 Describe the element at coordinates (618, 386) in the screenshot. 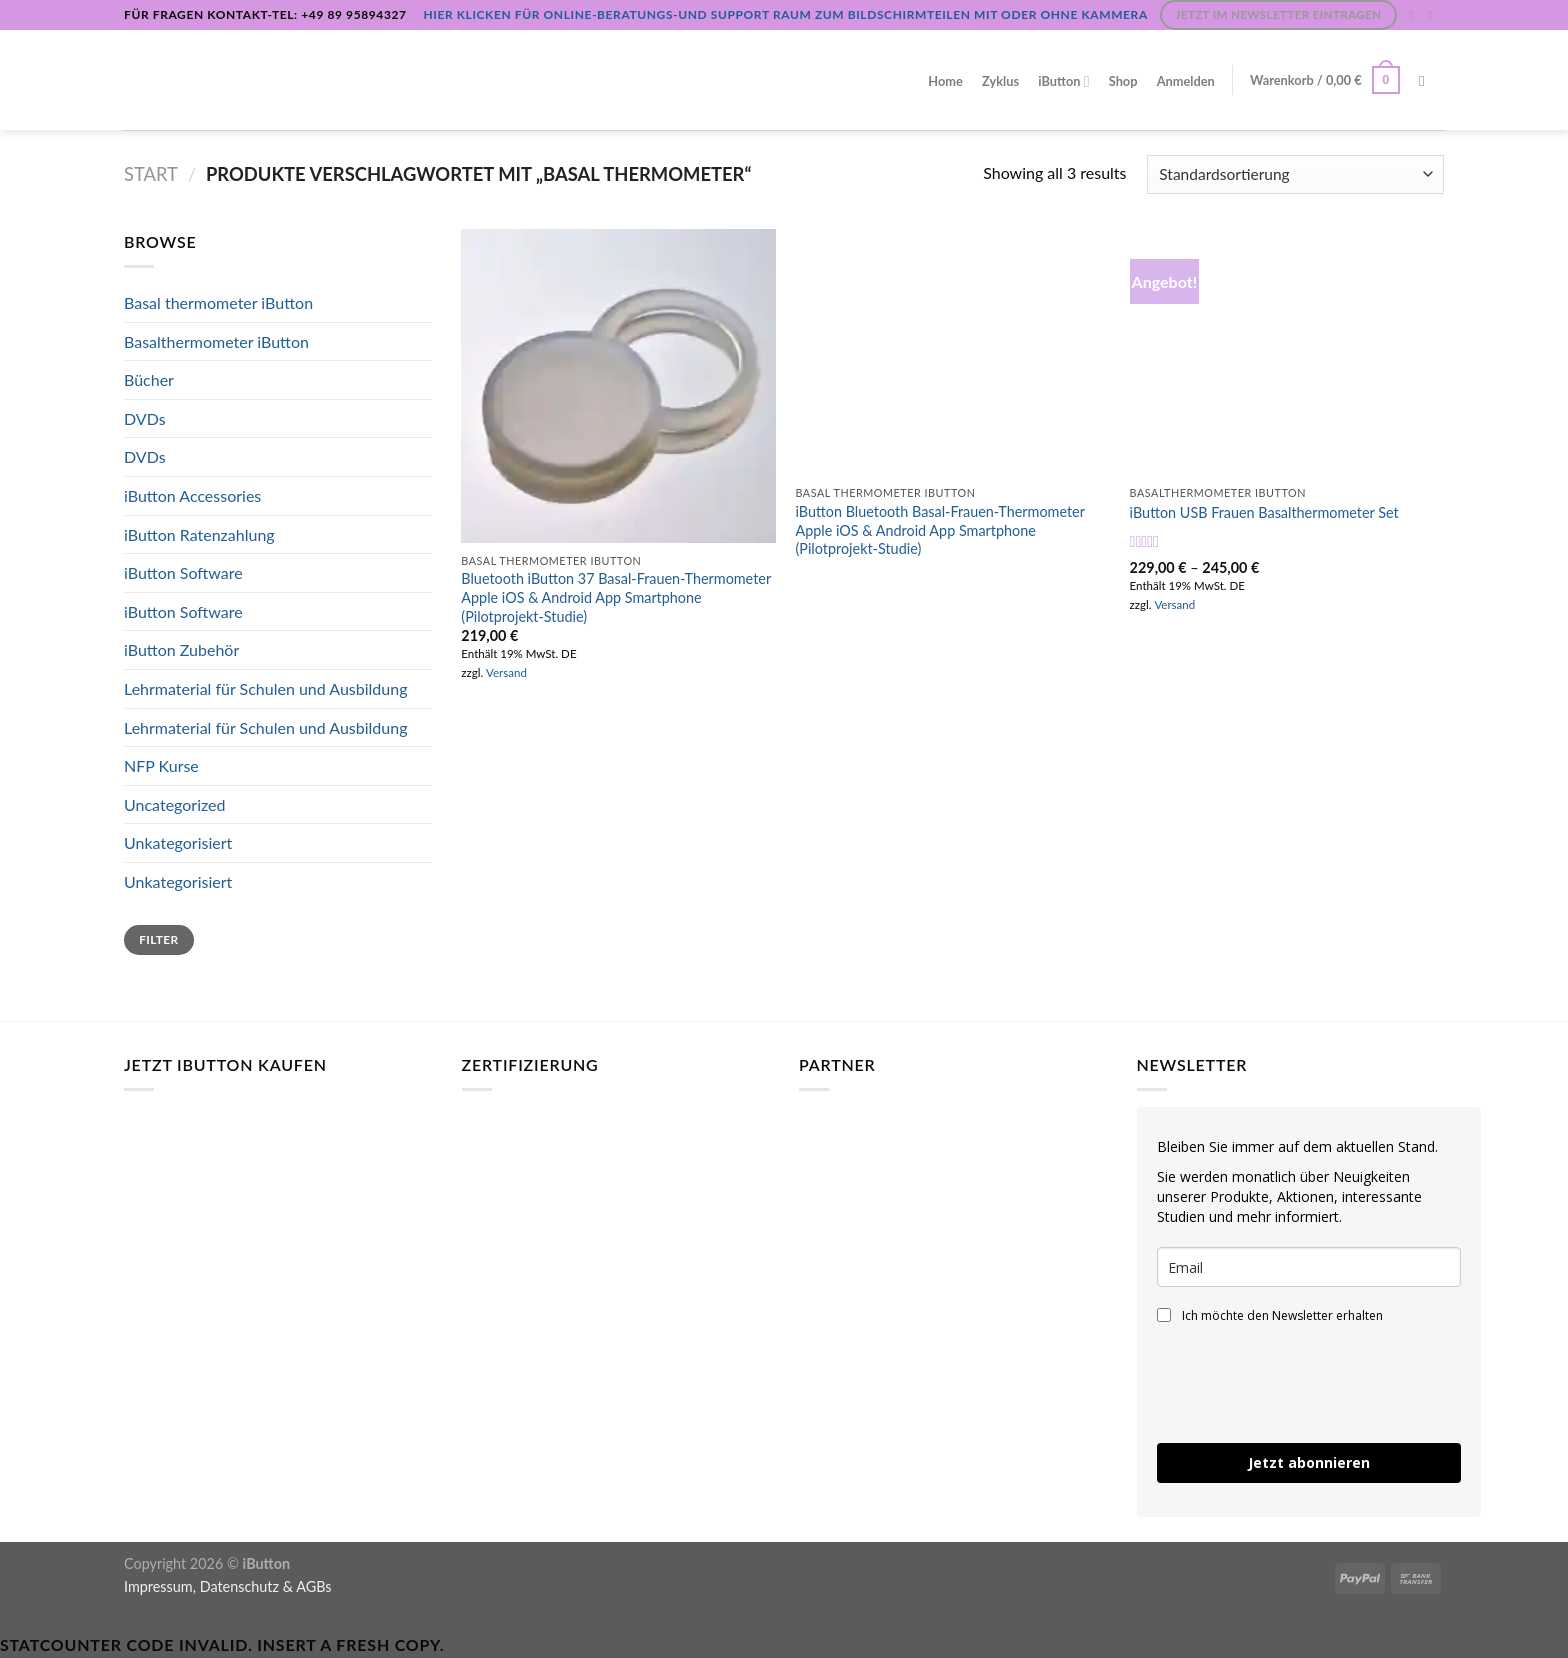

I see `[Bluetooth iButton 37 Basal-Frauen-Thermometer Apple iOS & Android App Smartphone (Pilotprojekt-Studie)]` at that location.